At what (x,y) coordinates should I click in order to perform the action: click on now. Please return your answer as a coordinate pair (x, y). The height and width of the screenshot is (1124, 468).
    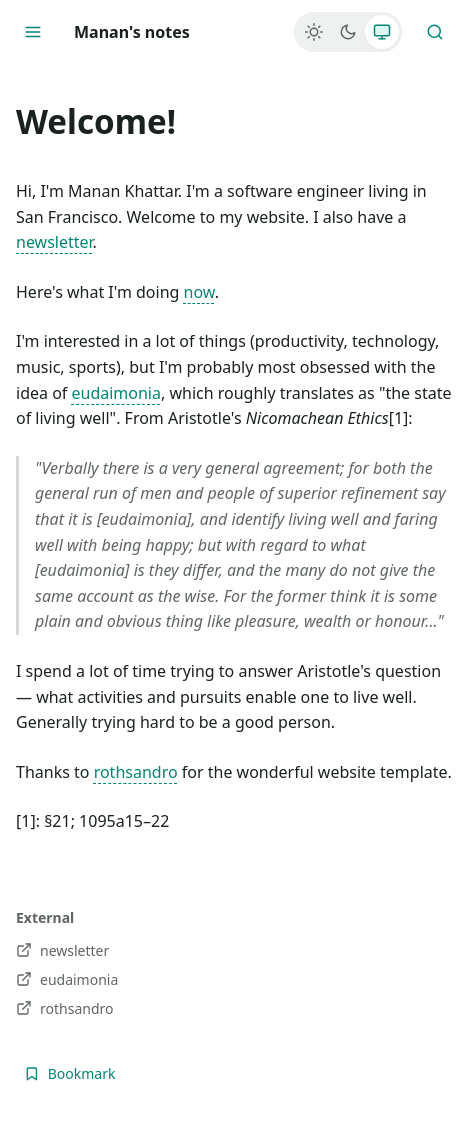
    Looking at the image, I should click on (199, 292).